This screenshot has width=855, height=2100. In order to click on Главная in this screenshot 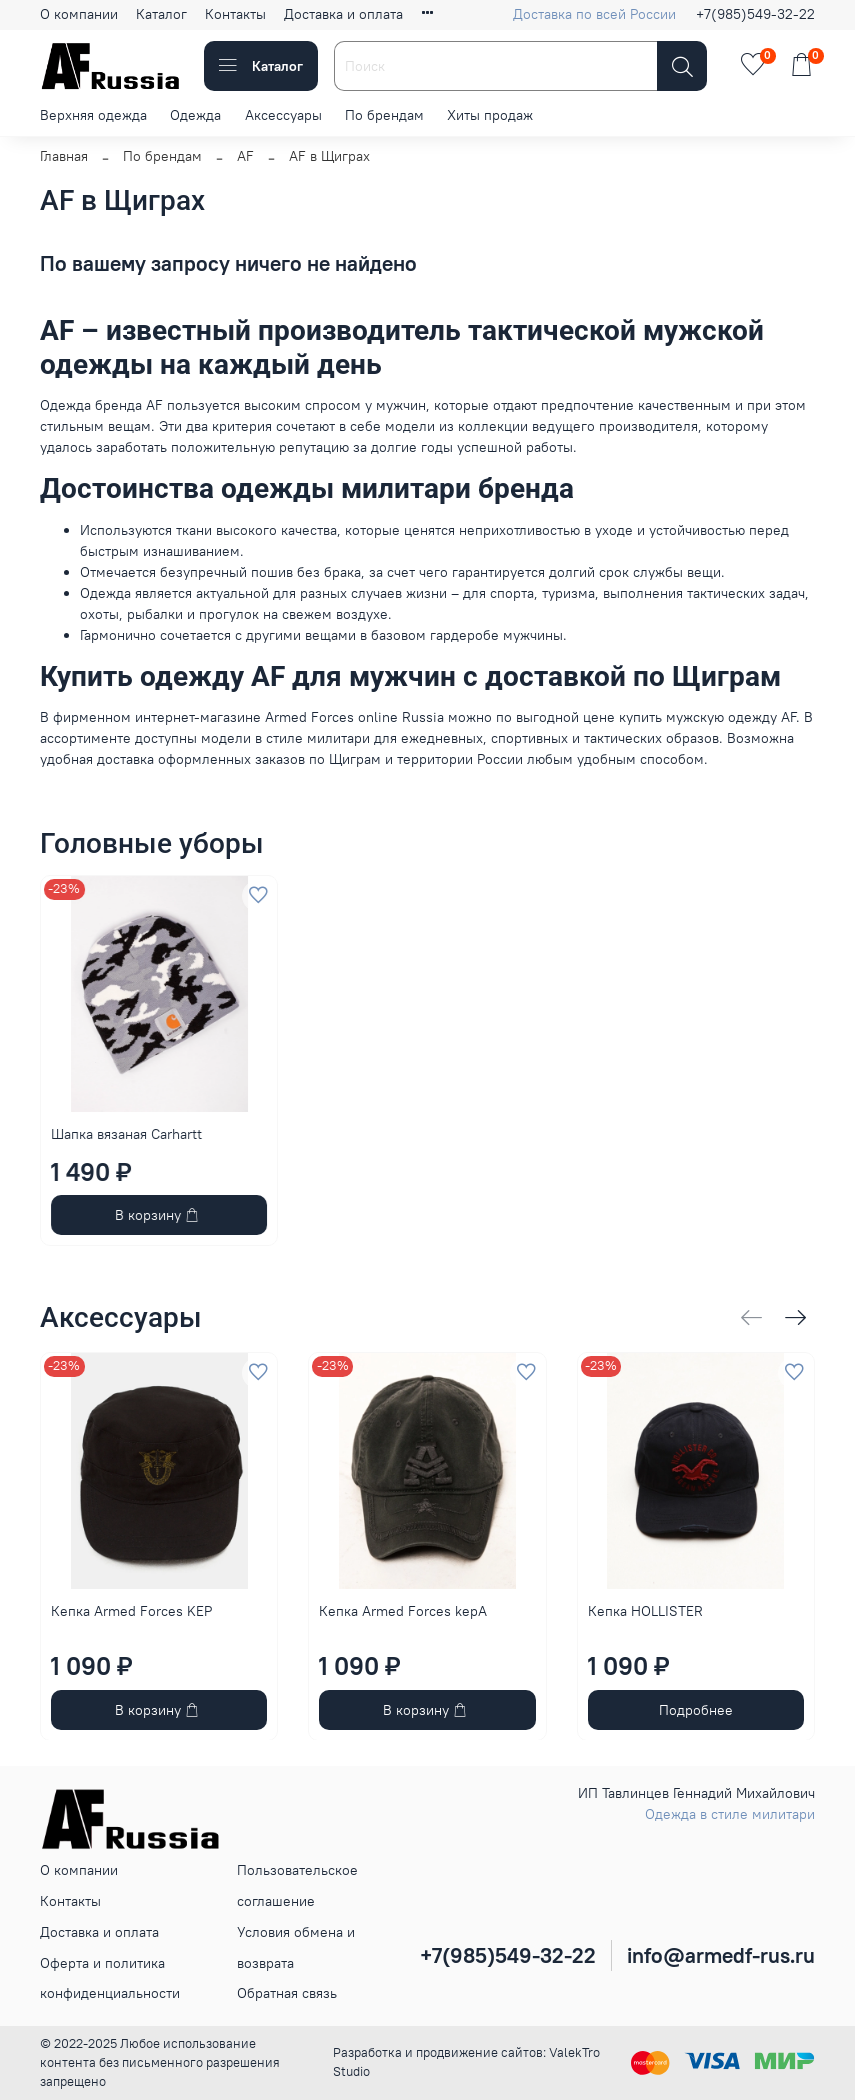, I will do `click(64, 156)`.